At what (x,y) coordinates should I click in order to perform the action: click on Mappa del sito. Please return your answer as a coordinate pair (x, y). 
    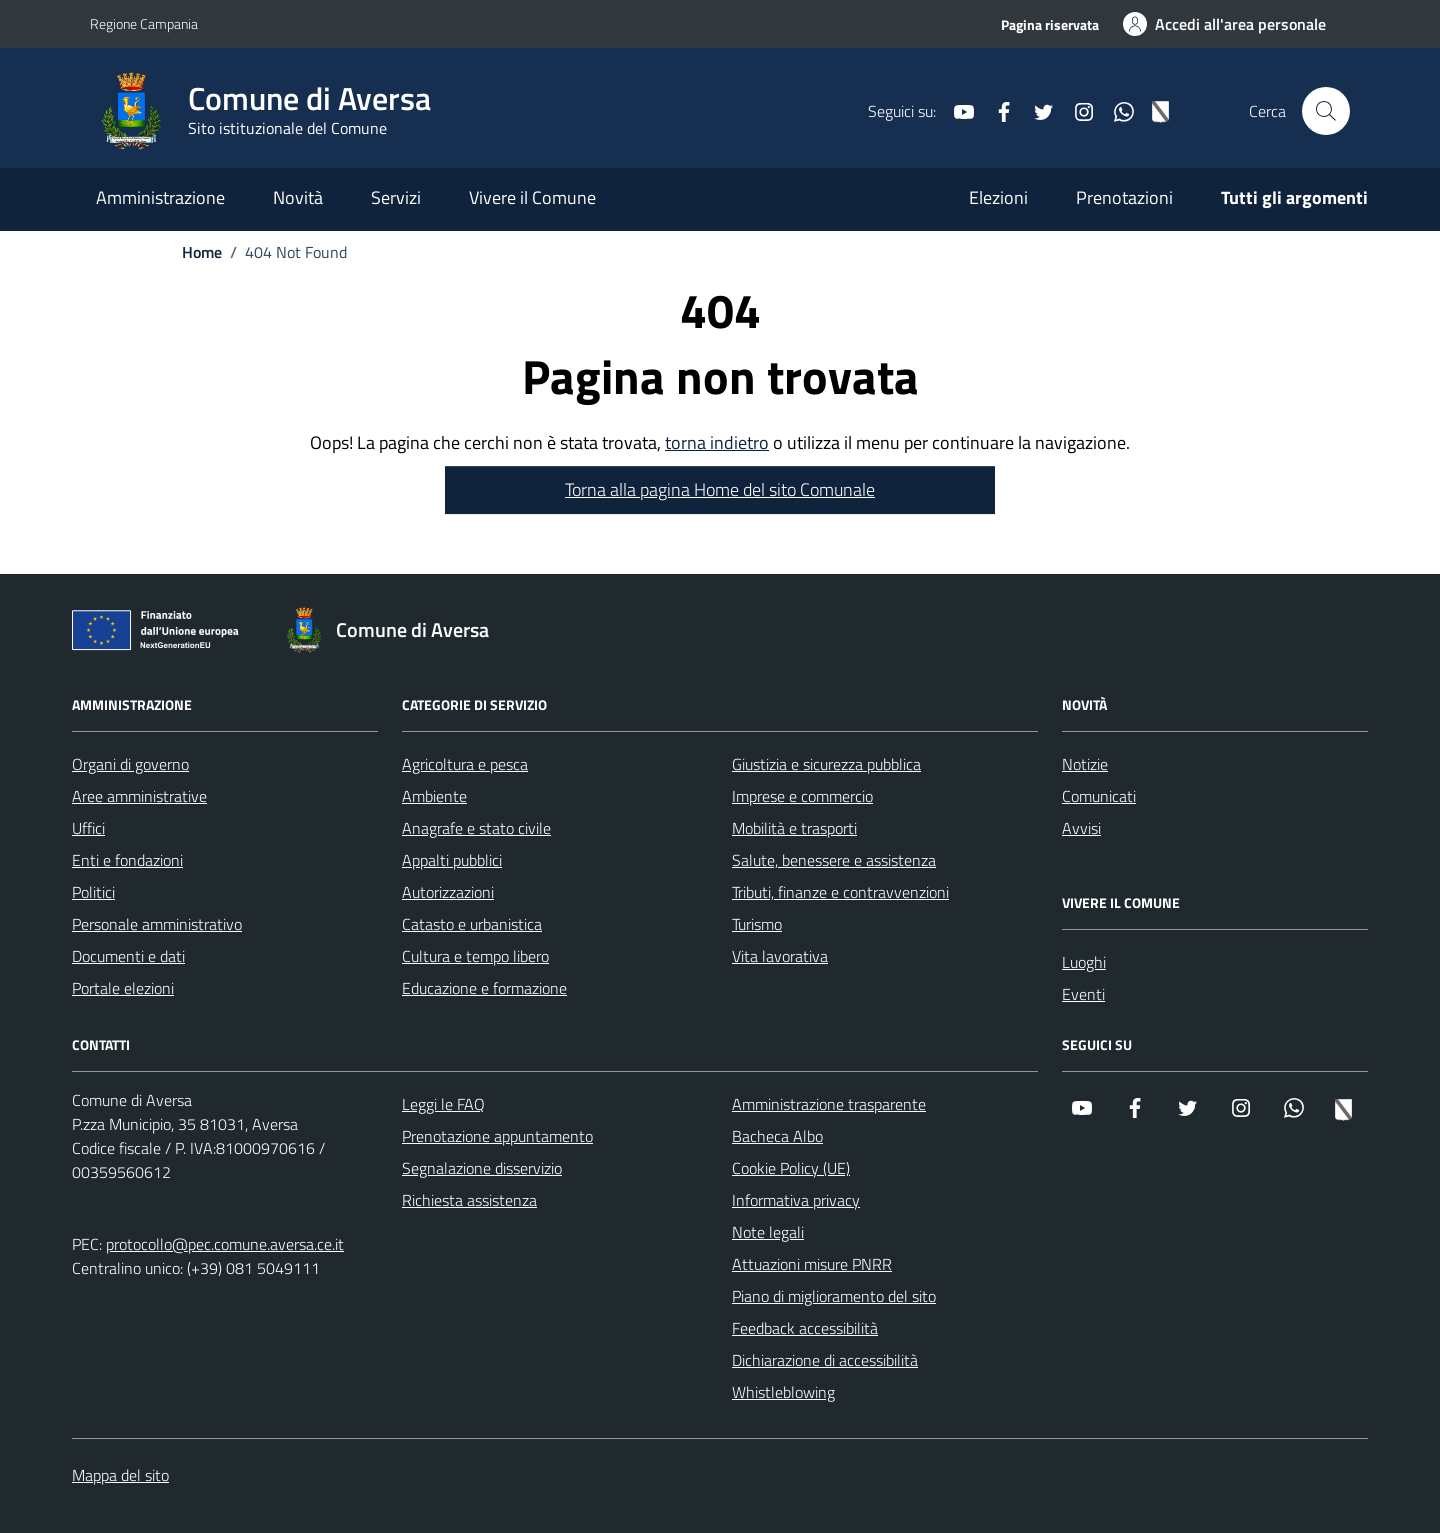
    Looking at the image, I should click on (120, 1475).